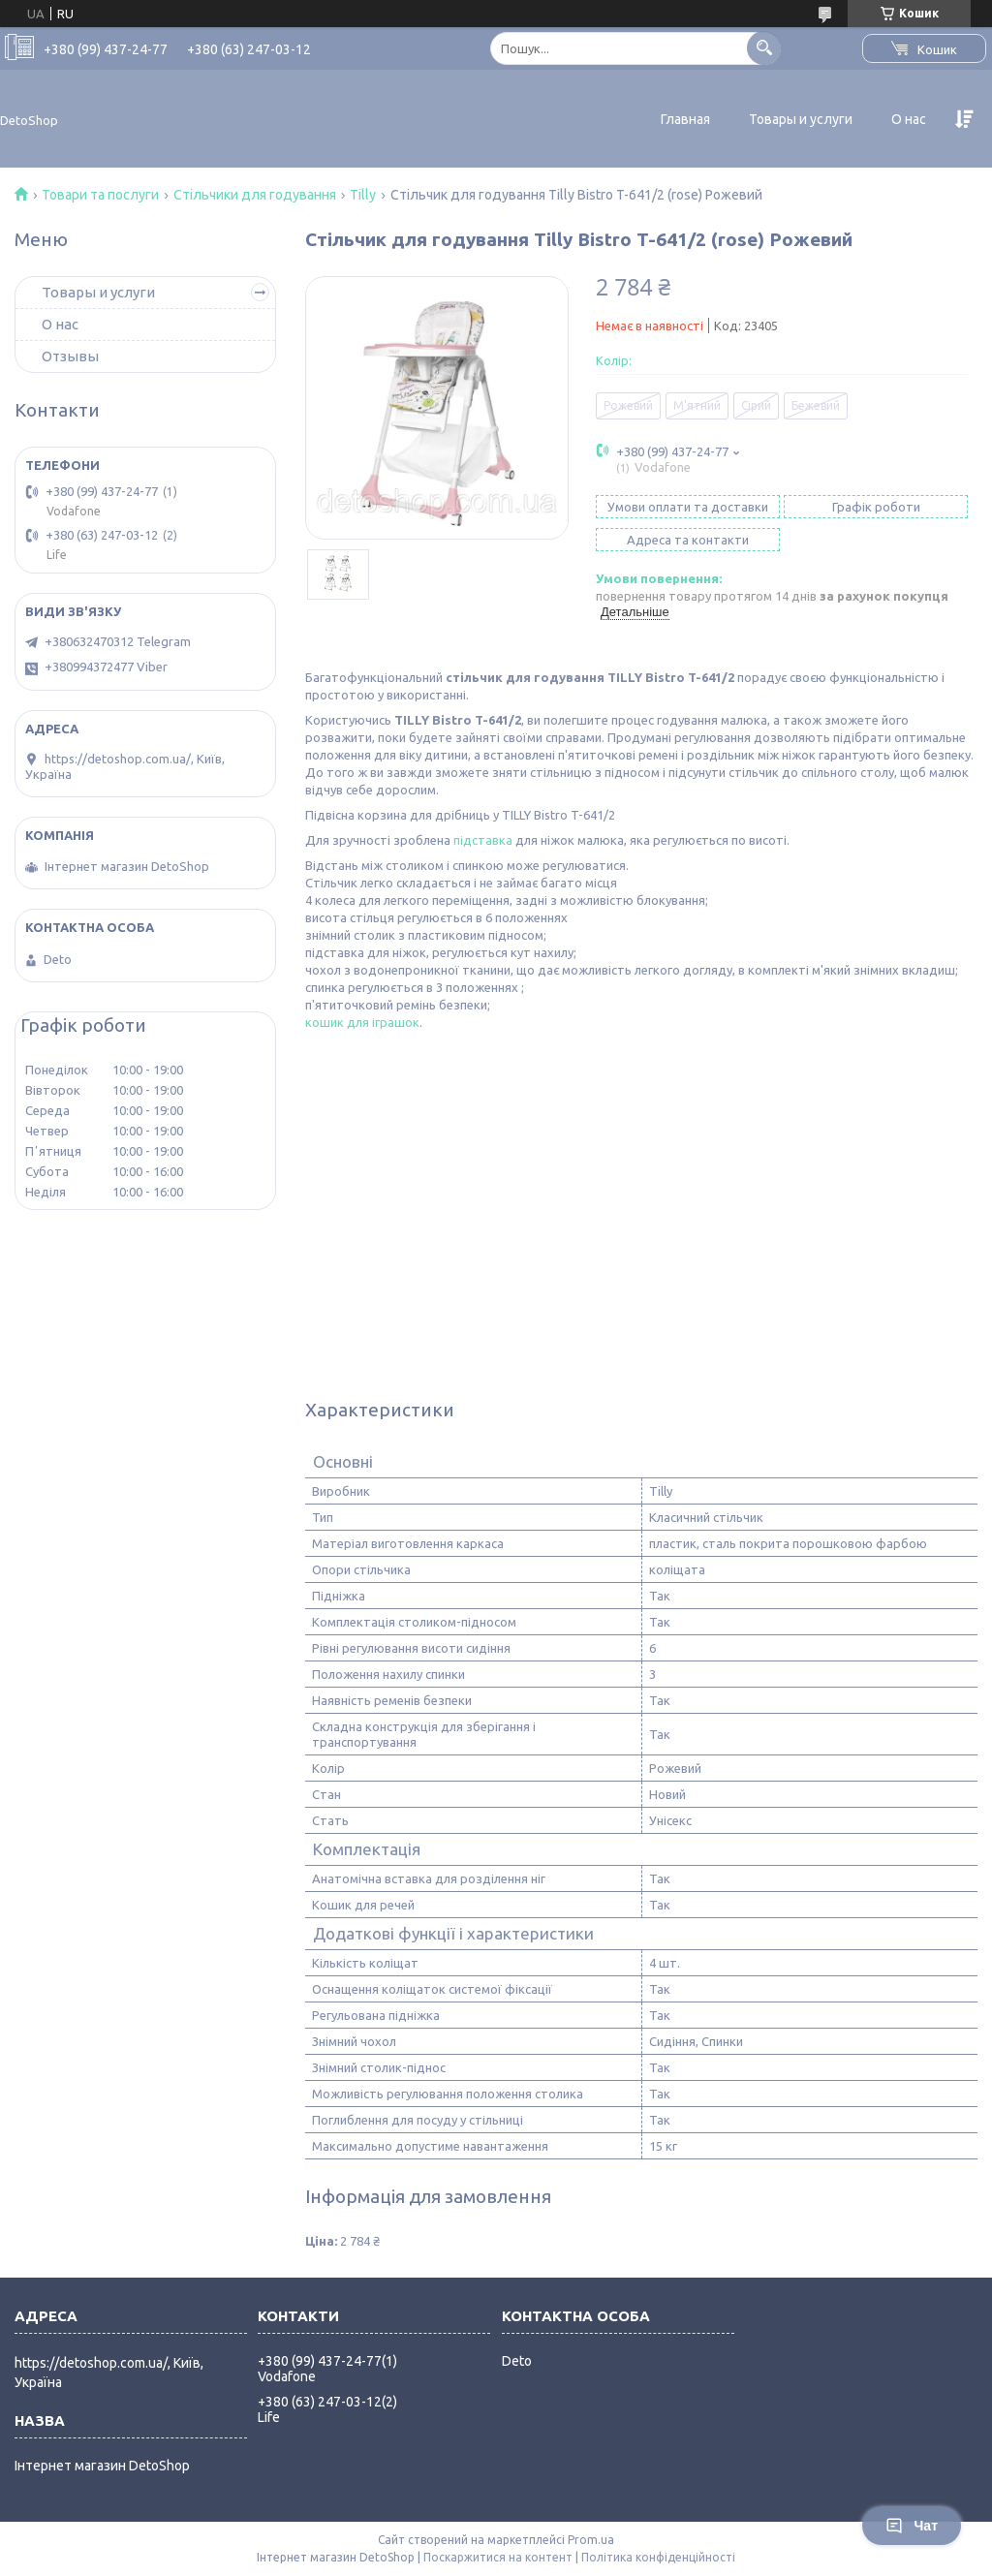  I want to click on Політика конфіденційності, so click(658, 2557).